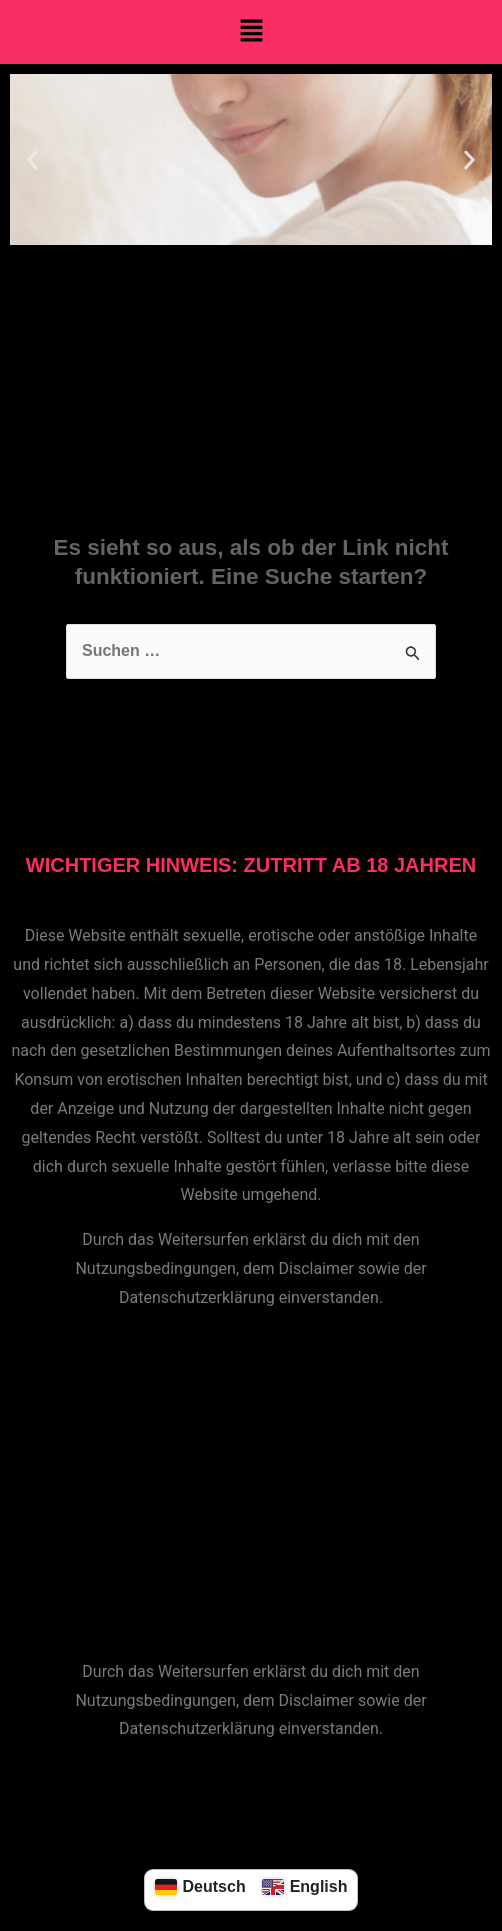 This screenshot has height=1931, width=502. Describe the element at coordinates (251, 32) in the screenshot. I see `[button]` at that location.